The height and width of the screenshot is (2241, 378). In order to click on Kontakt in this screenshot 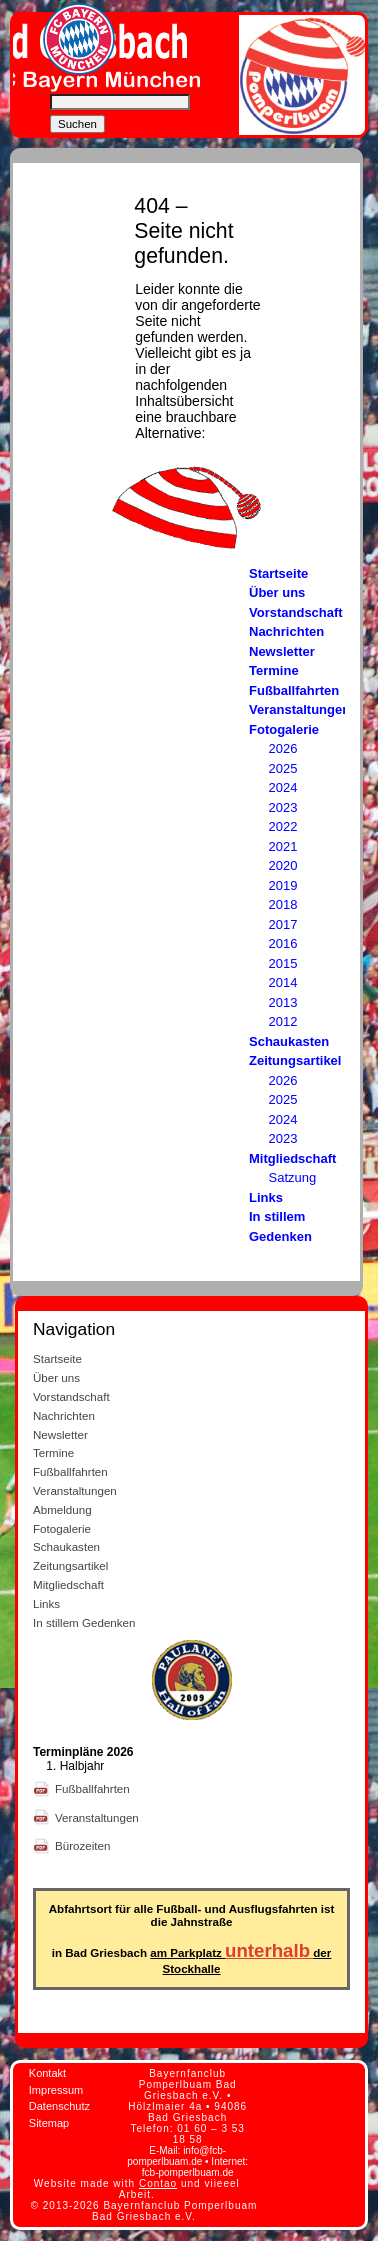, I will do `click(47, 2073)`.